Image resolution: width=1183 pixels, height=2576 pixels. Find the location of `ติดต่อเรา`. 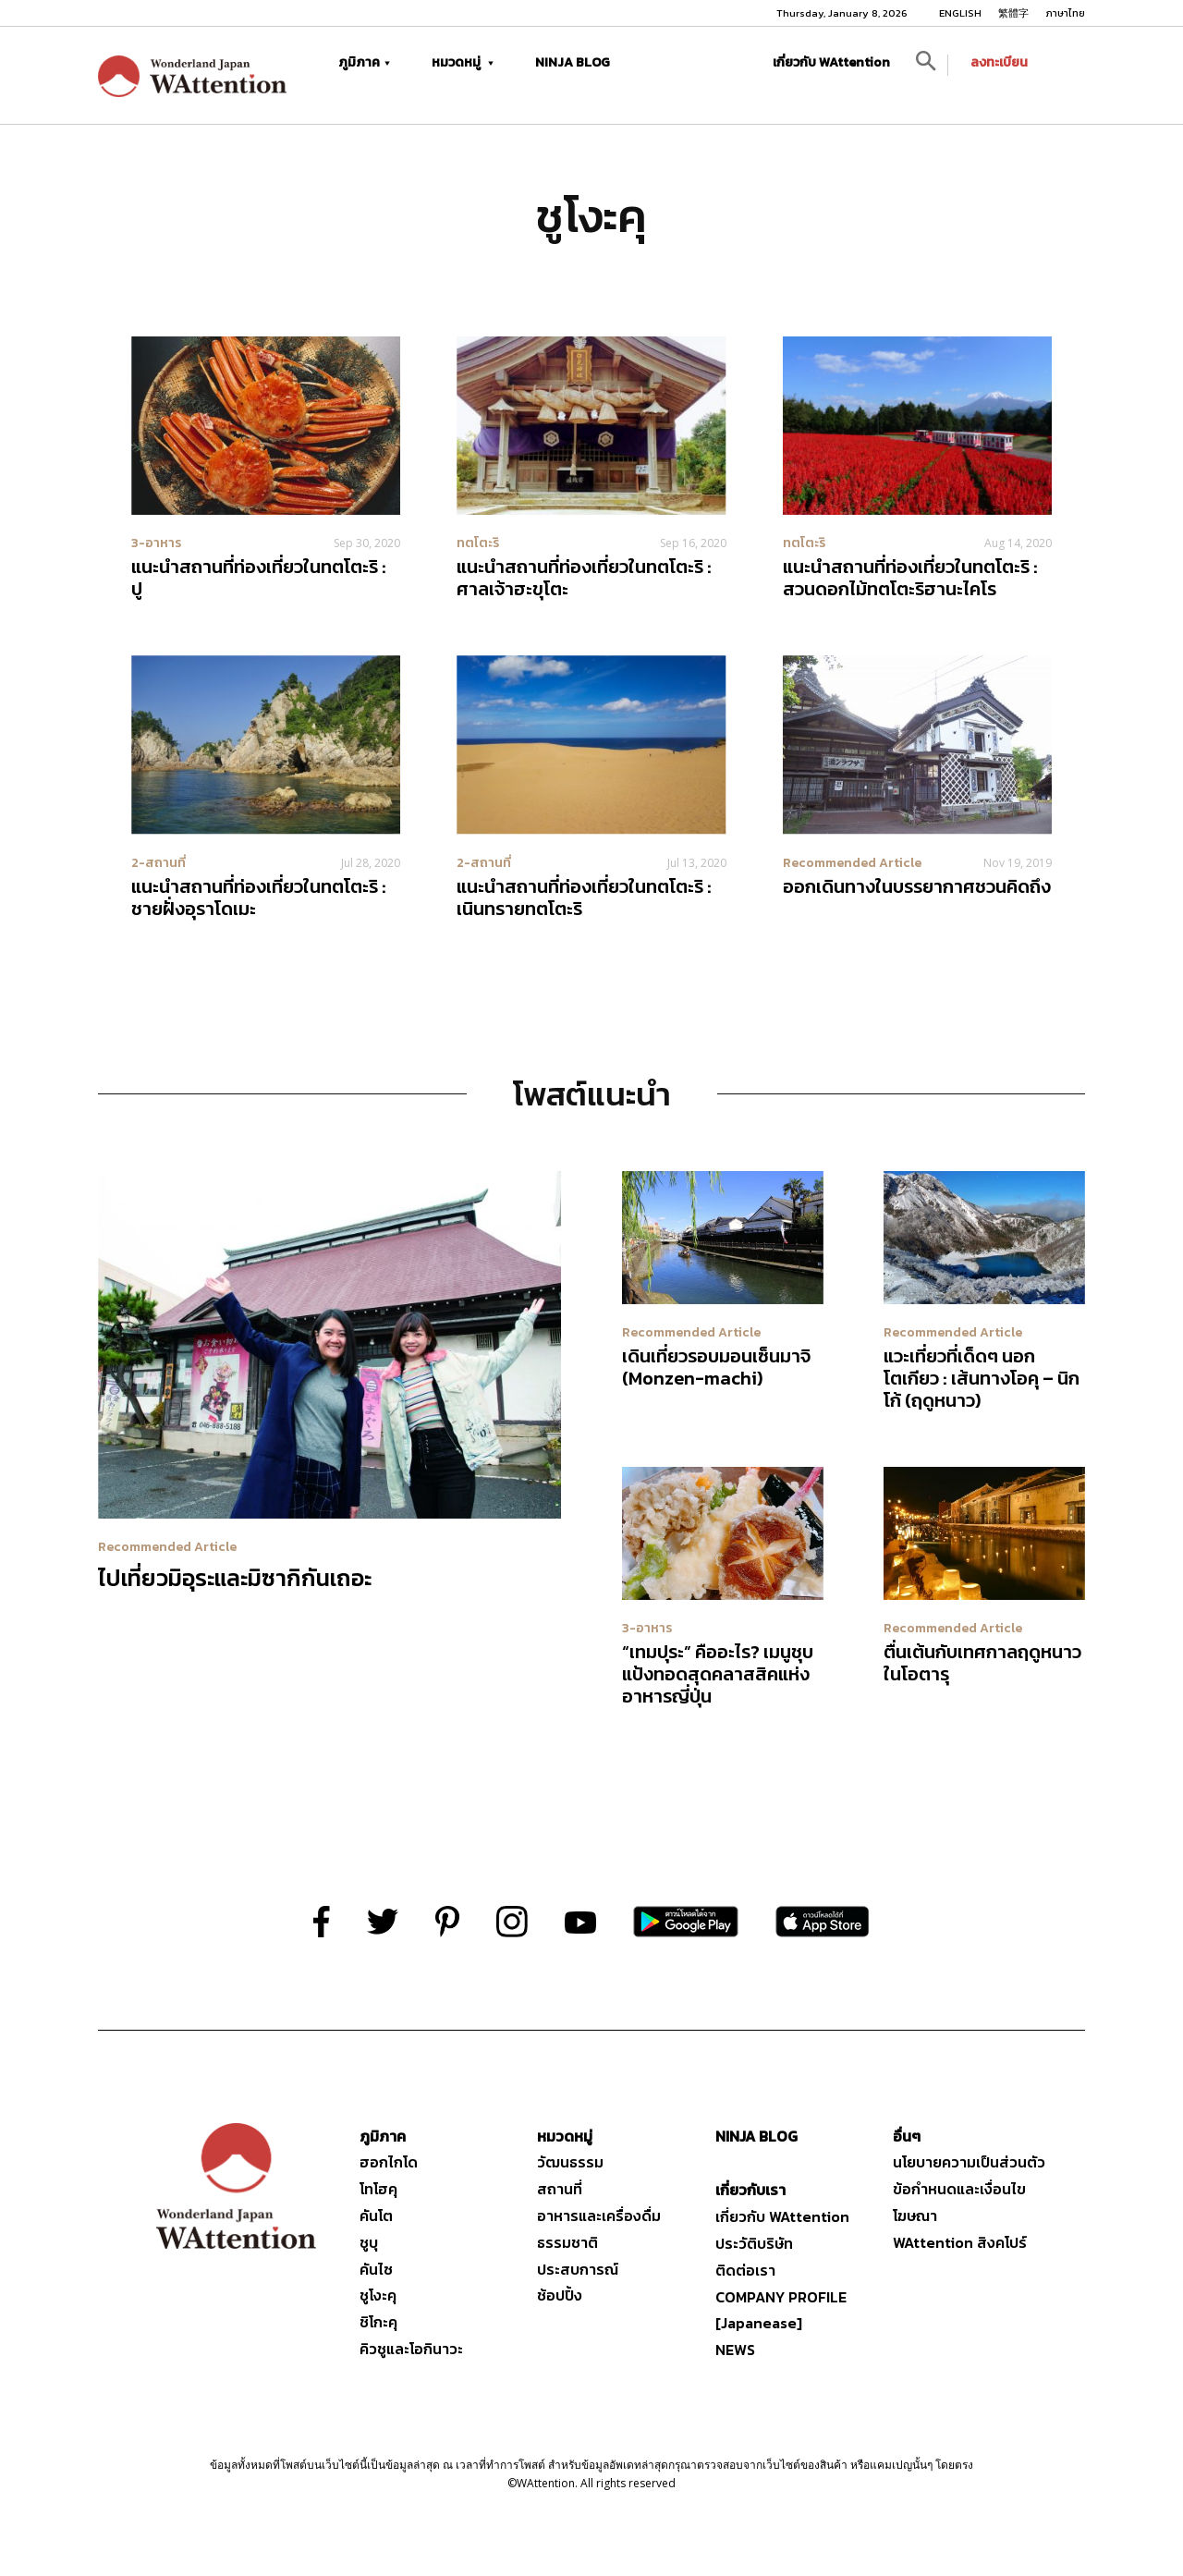

ติดต่อเรา is located at coordinates (745, 2270).